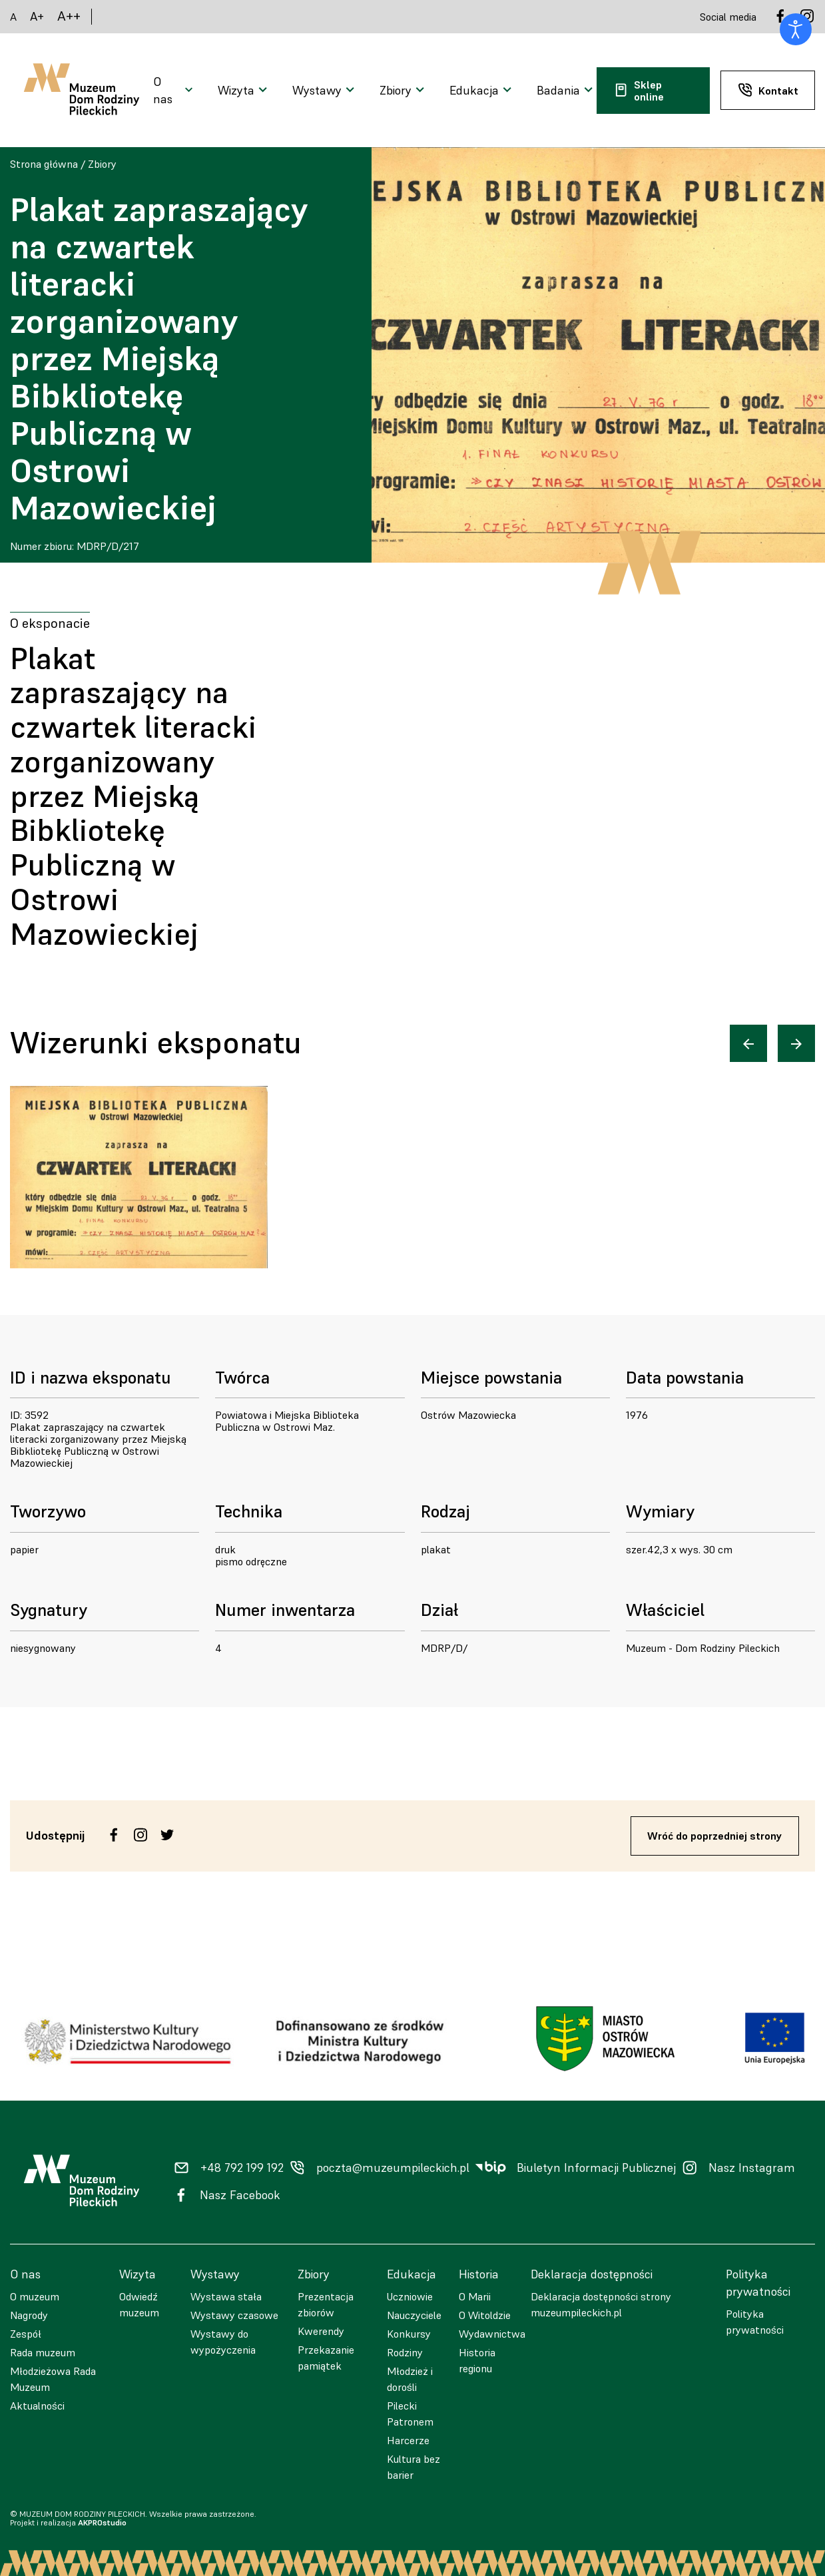 This screenshot has width=825, height=2576. What do you see at coordinates (755, 2321) in the screenshot?
I see `Polityka prywatności` at bounding box center [755, 2321].